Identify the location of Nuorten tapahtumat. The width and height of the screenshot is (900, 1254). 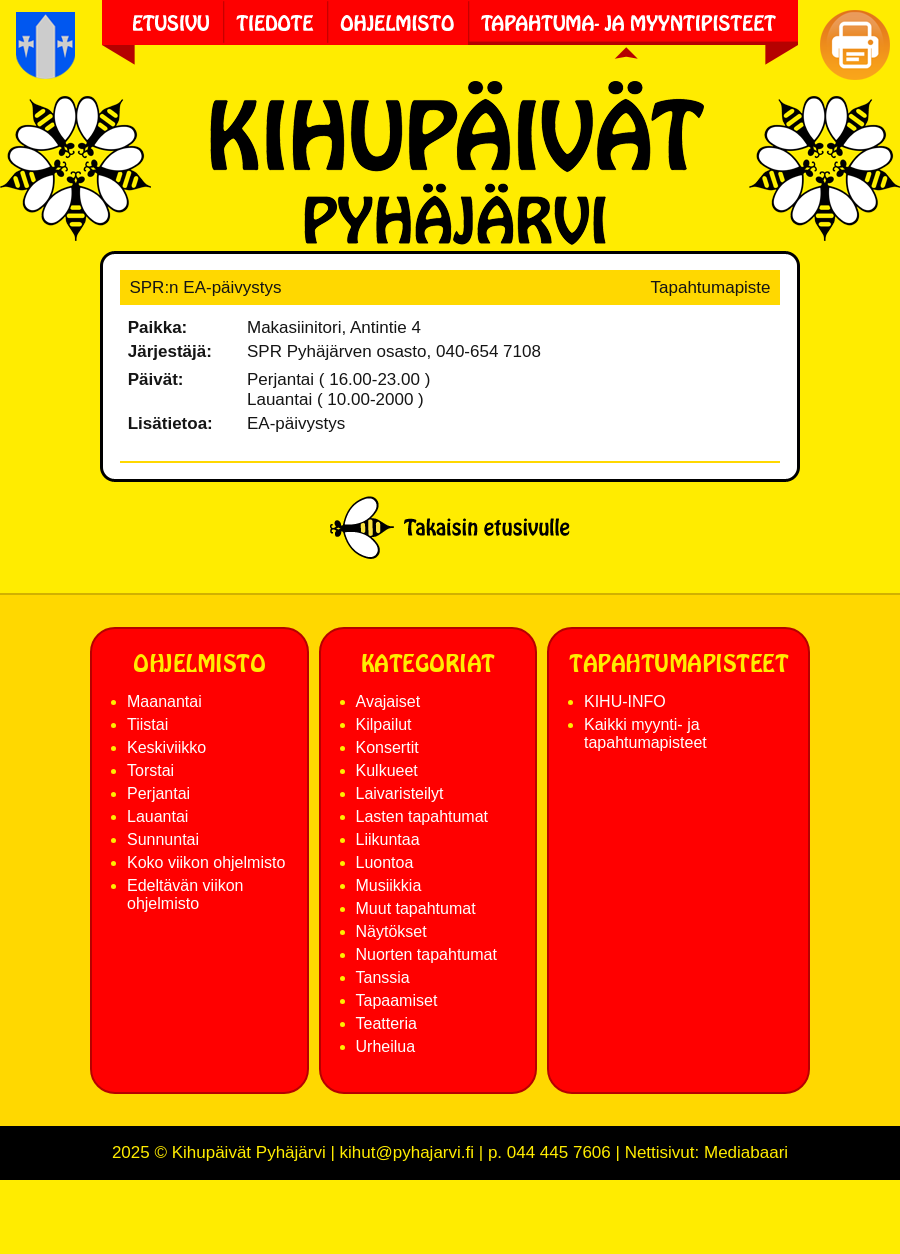
(426, 954).